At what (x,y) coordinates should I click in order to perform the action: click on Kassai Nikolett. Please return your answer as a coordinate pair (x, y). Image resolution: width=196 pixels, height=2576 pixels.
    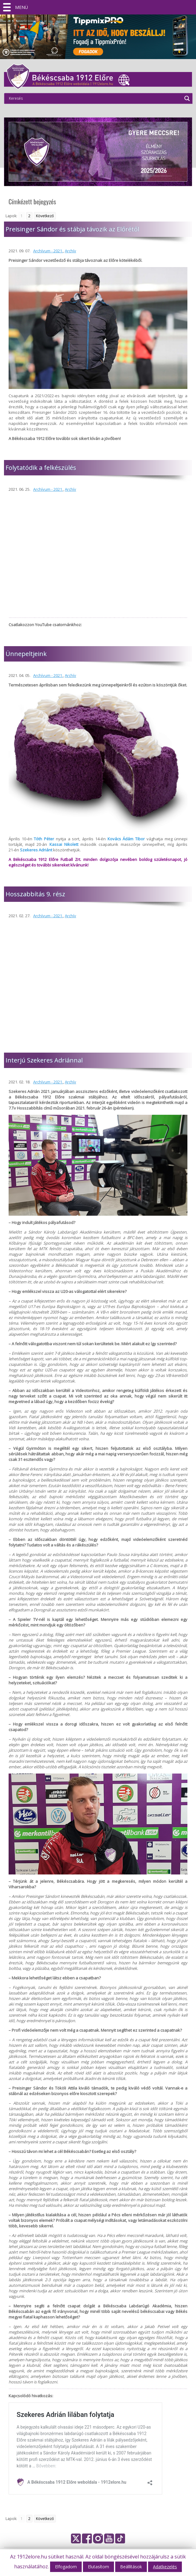
    Looking at the image, I should click on (63, 844).